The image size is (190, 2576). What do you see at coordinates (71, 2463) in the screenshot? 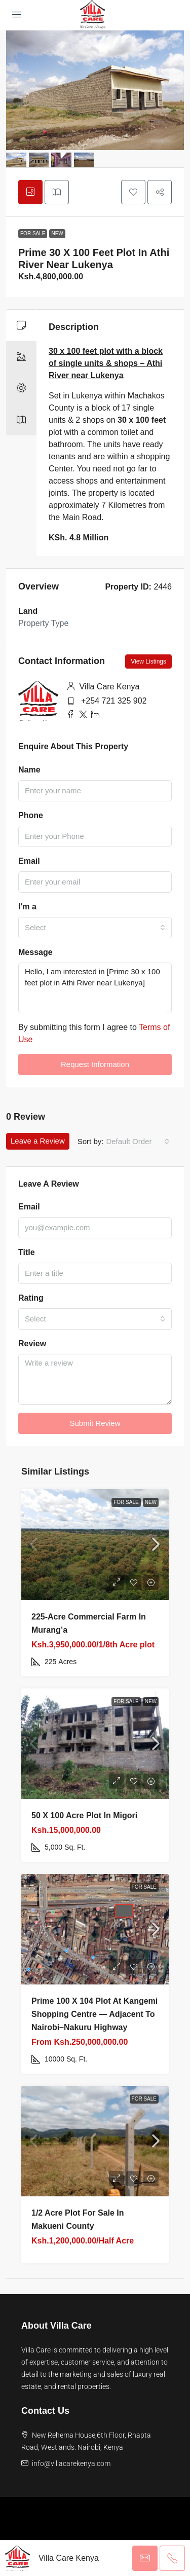
I see `info@villacarekenya.com [Email us at info@villacarekenya.com]` at bounding box center [71, 2463].